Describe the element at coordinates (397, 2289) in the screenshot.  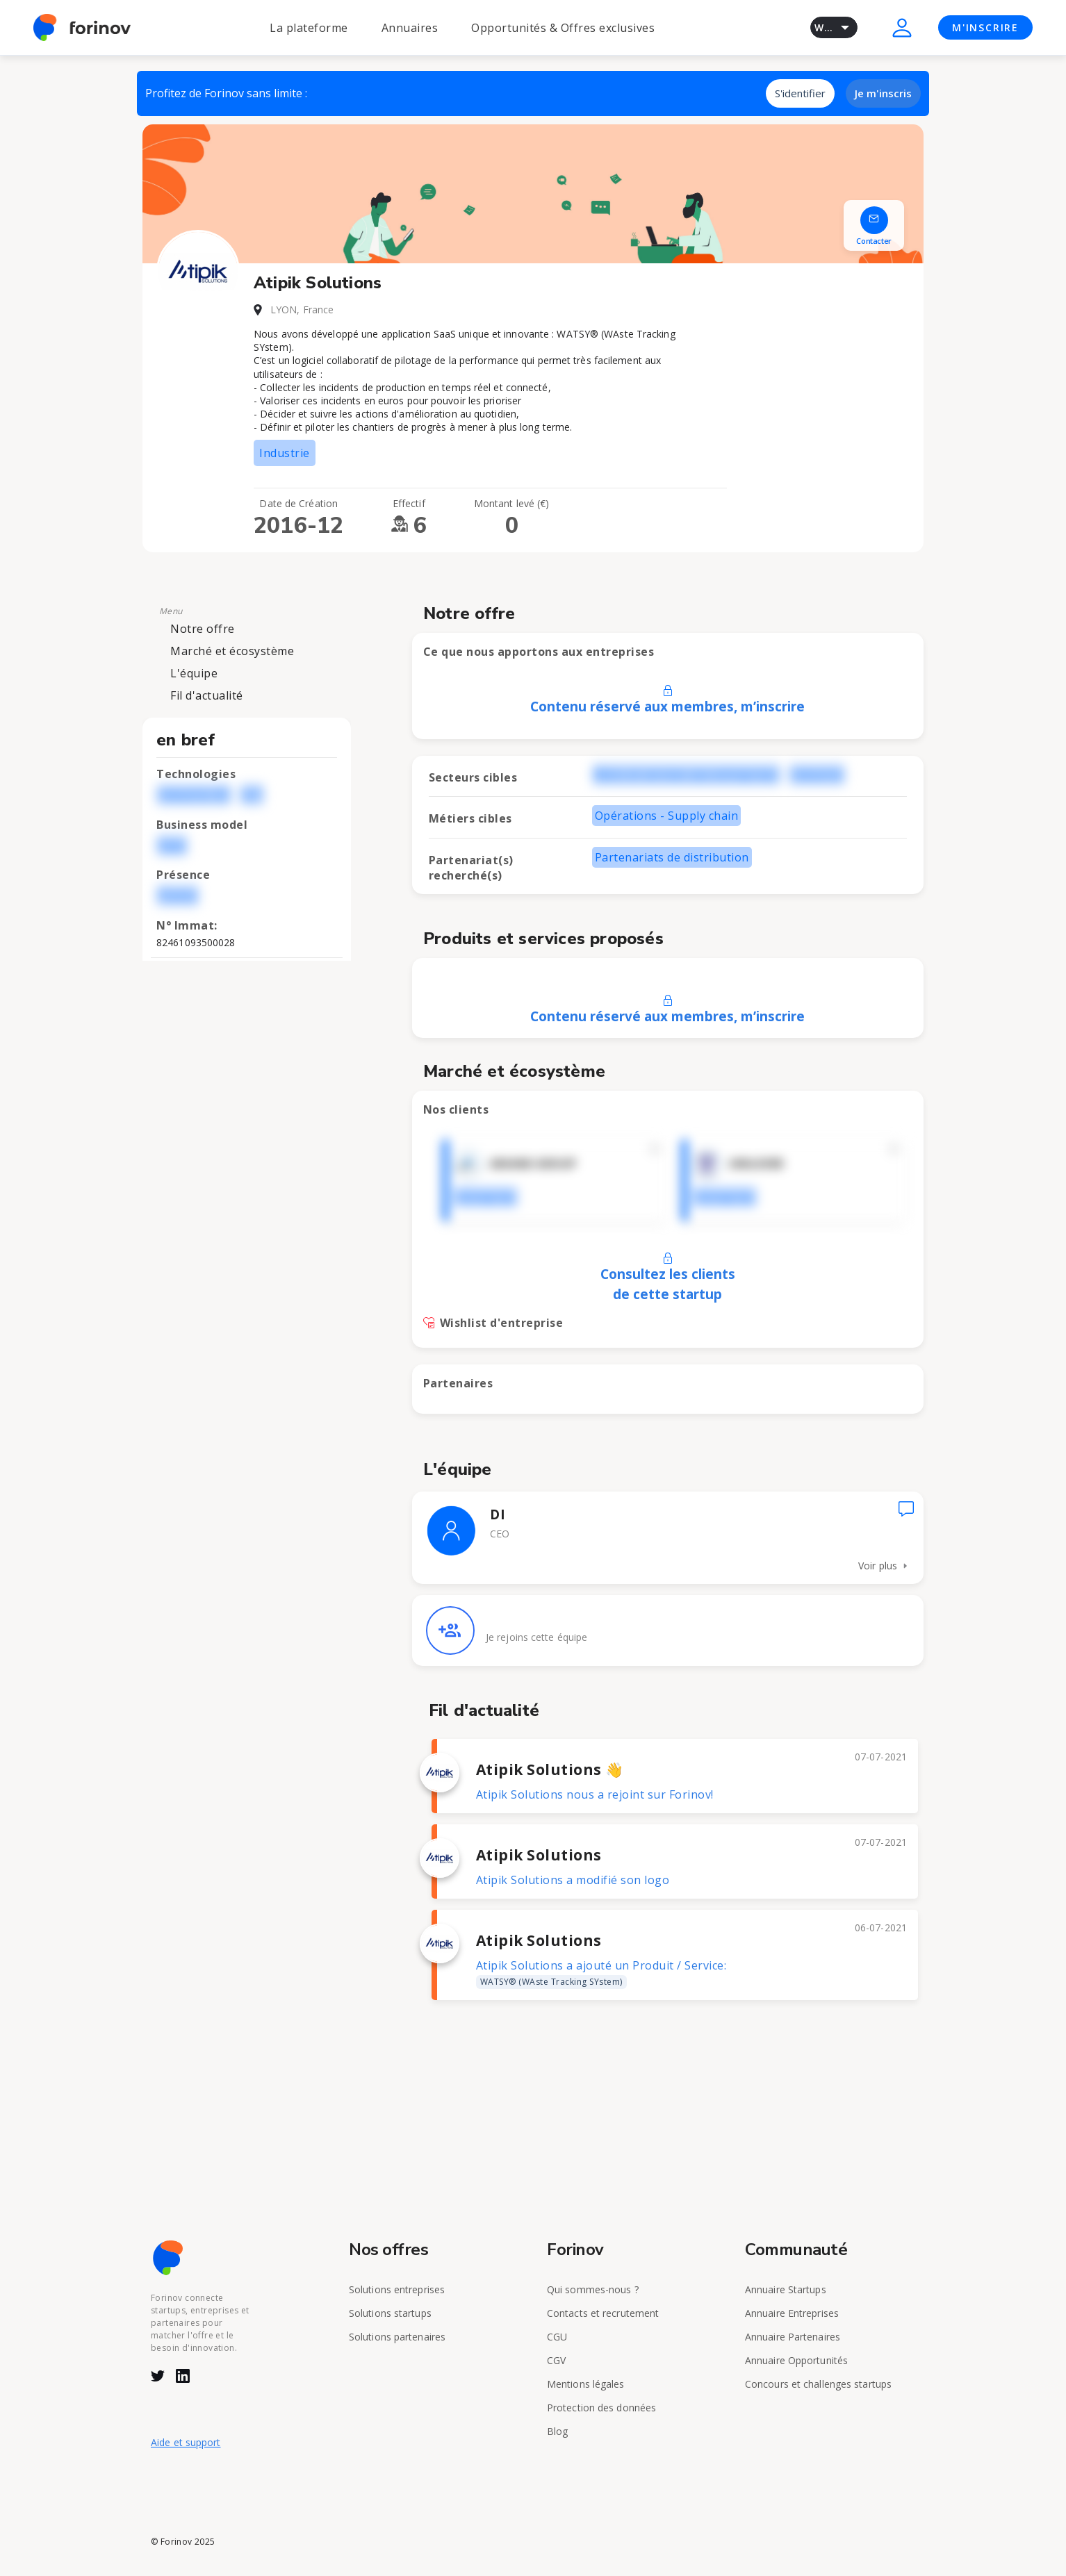
I see `Solutions entreprises` at that location.